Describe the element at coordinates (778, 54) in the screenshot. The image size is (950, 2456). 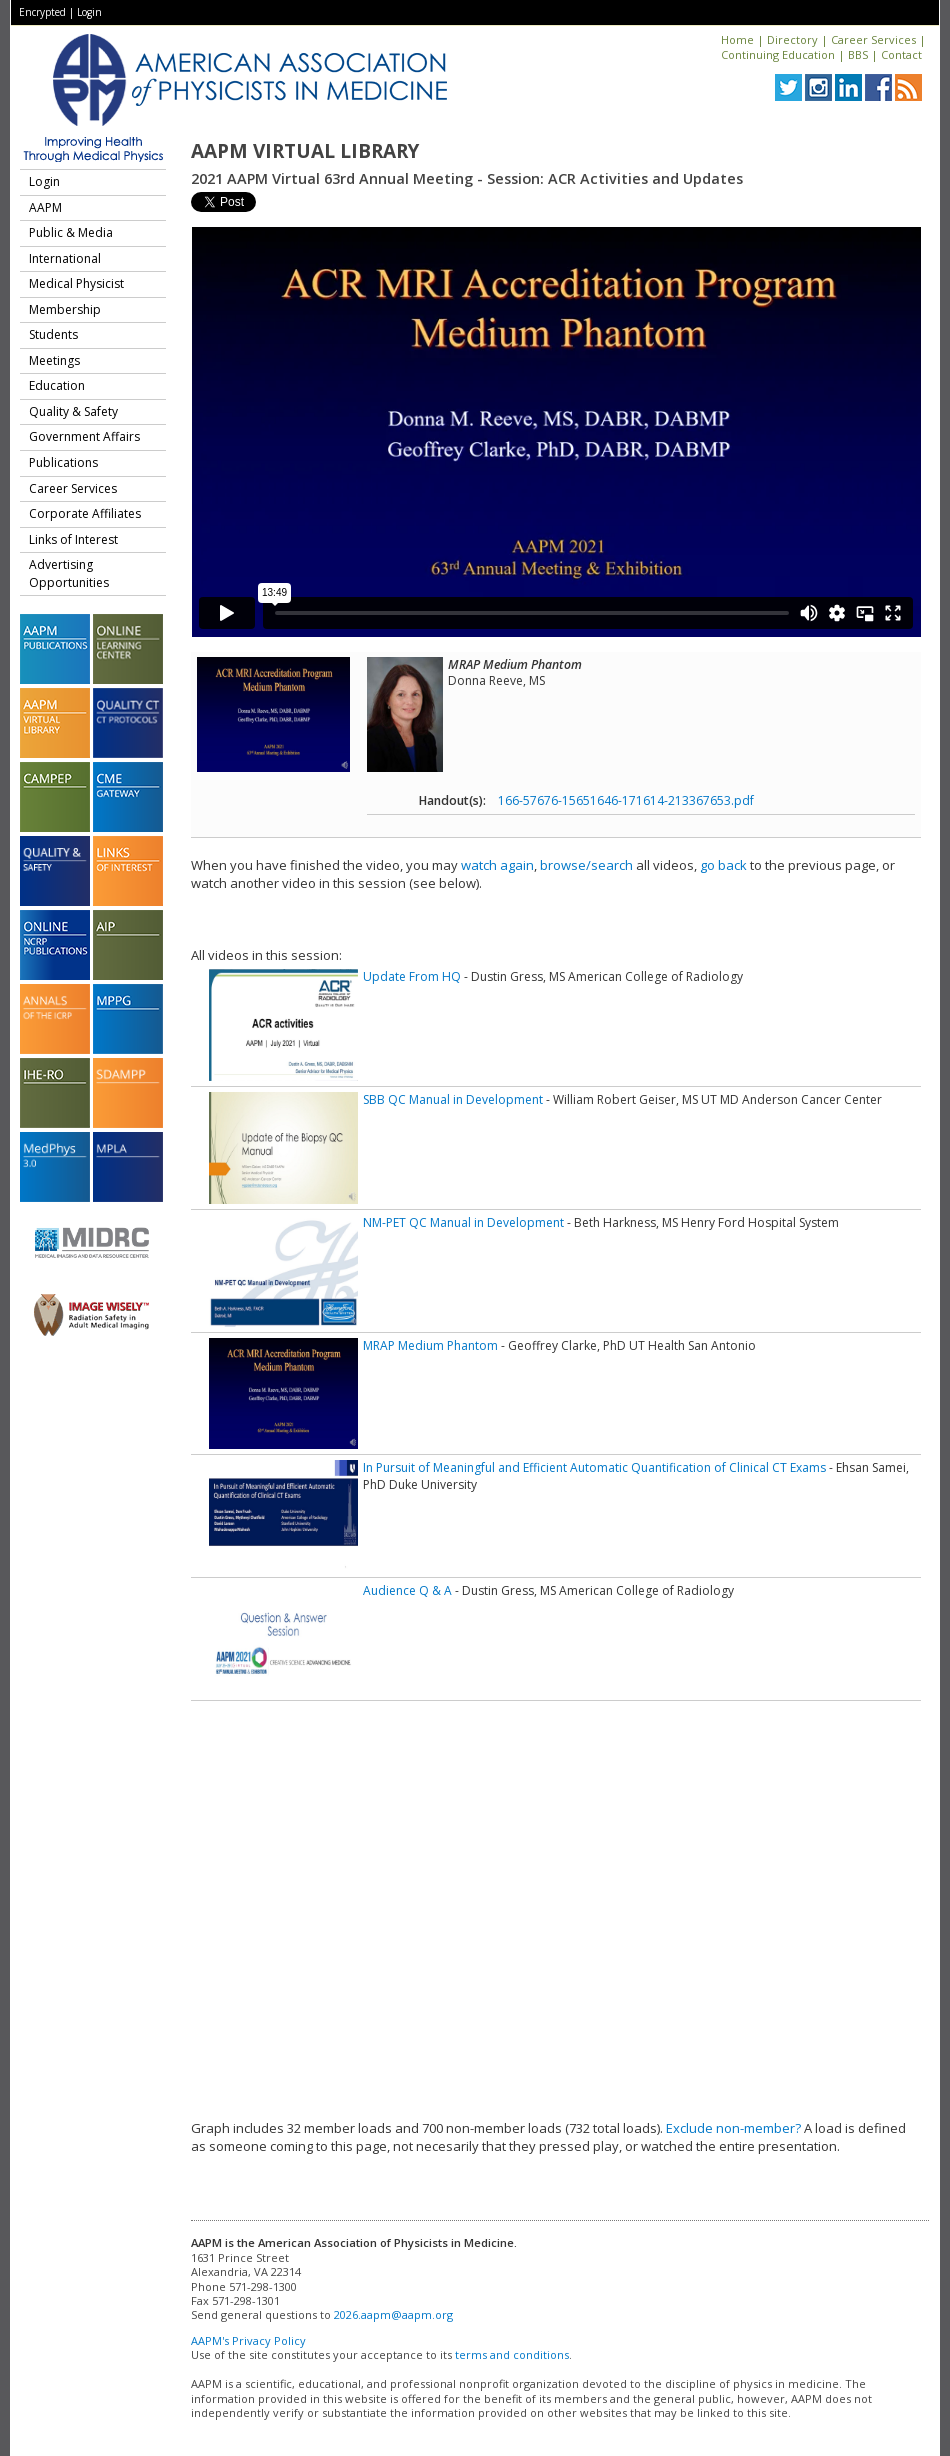
I see `Continuing Education` at that location.